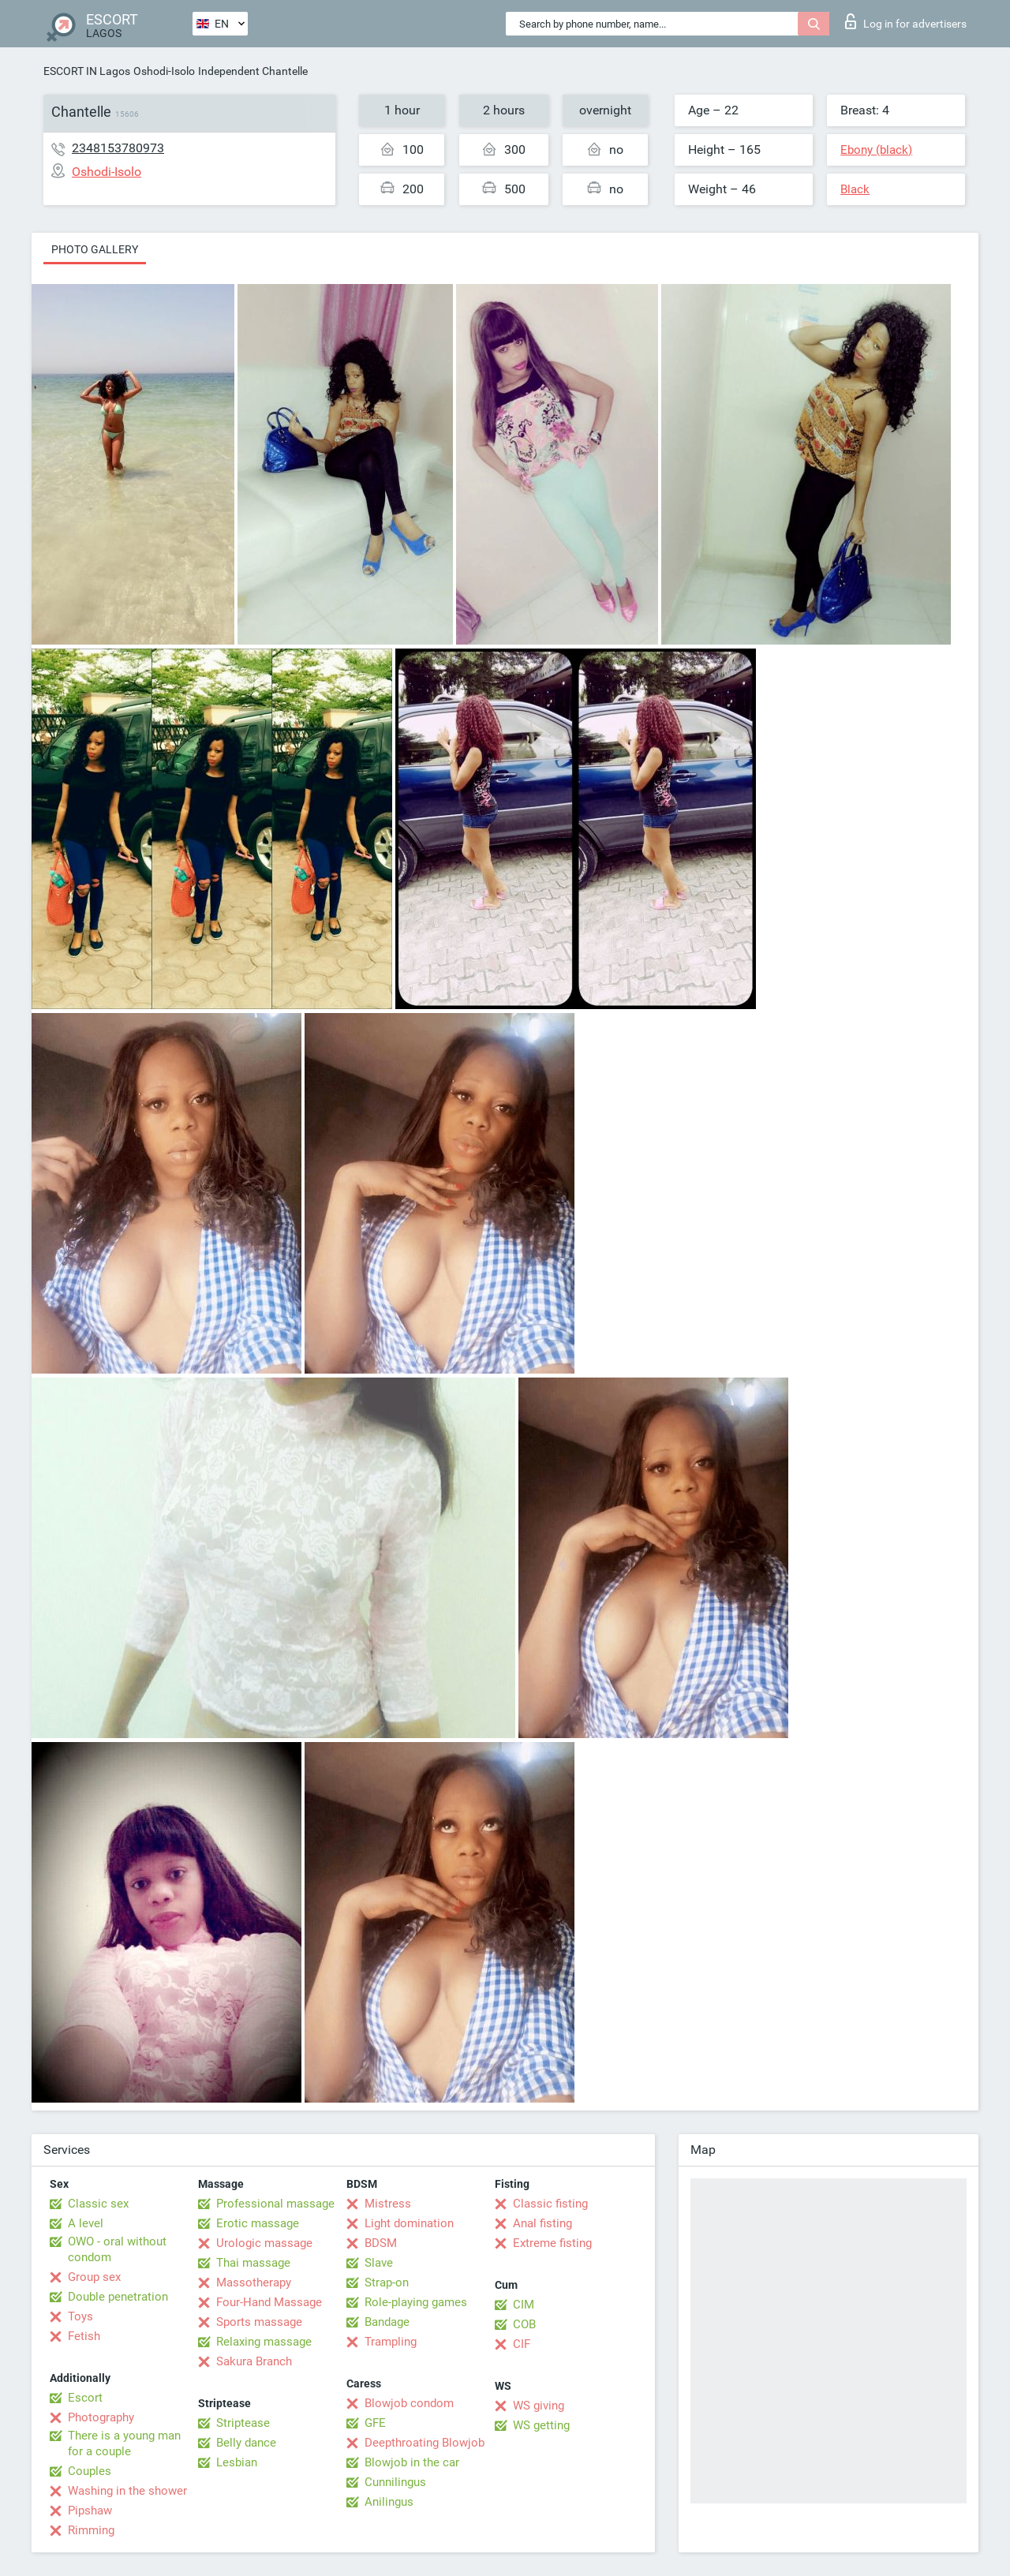 This screenshot has width=1010, height=2576. I want to click on Erotic massage, so click(257, 2223).